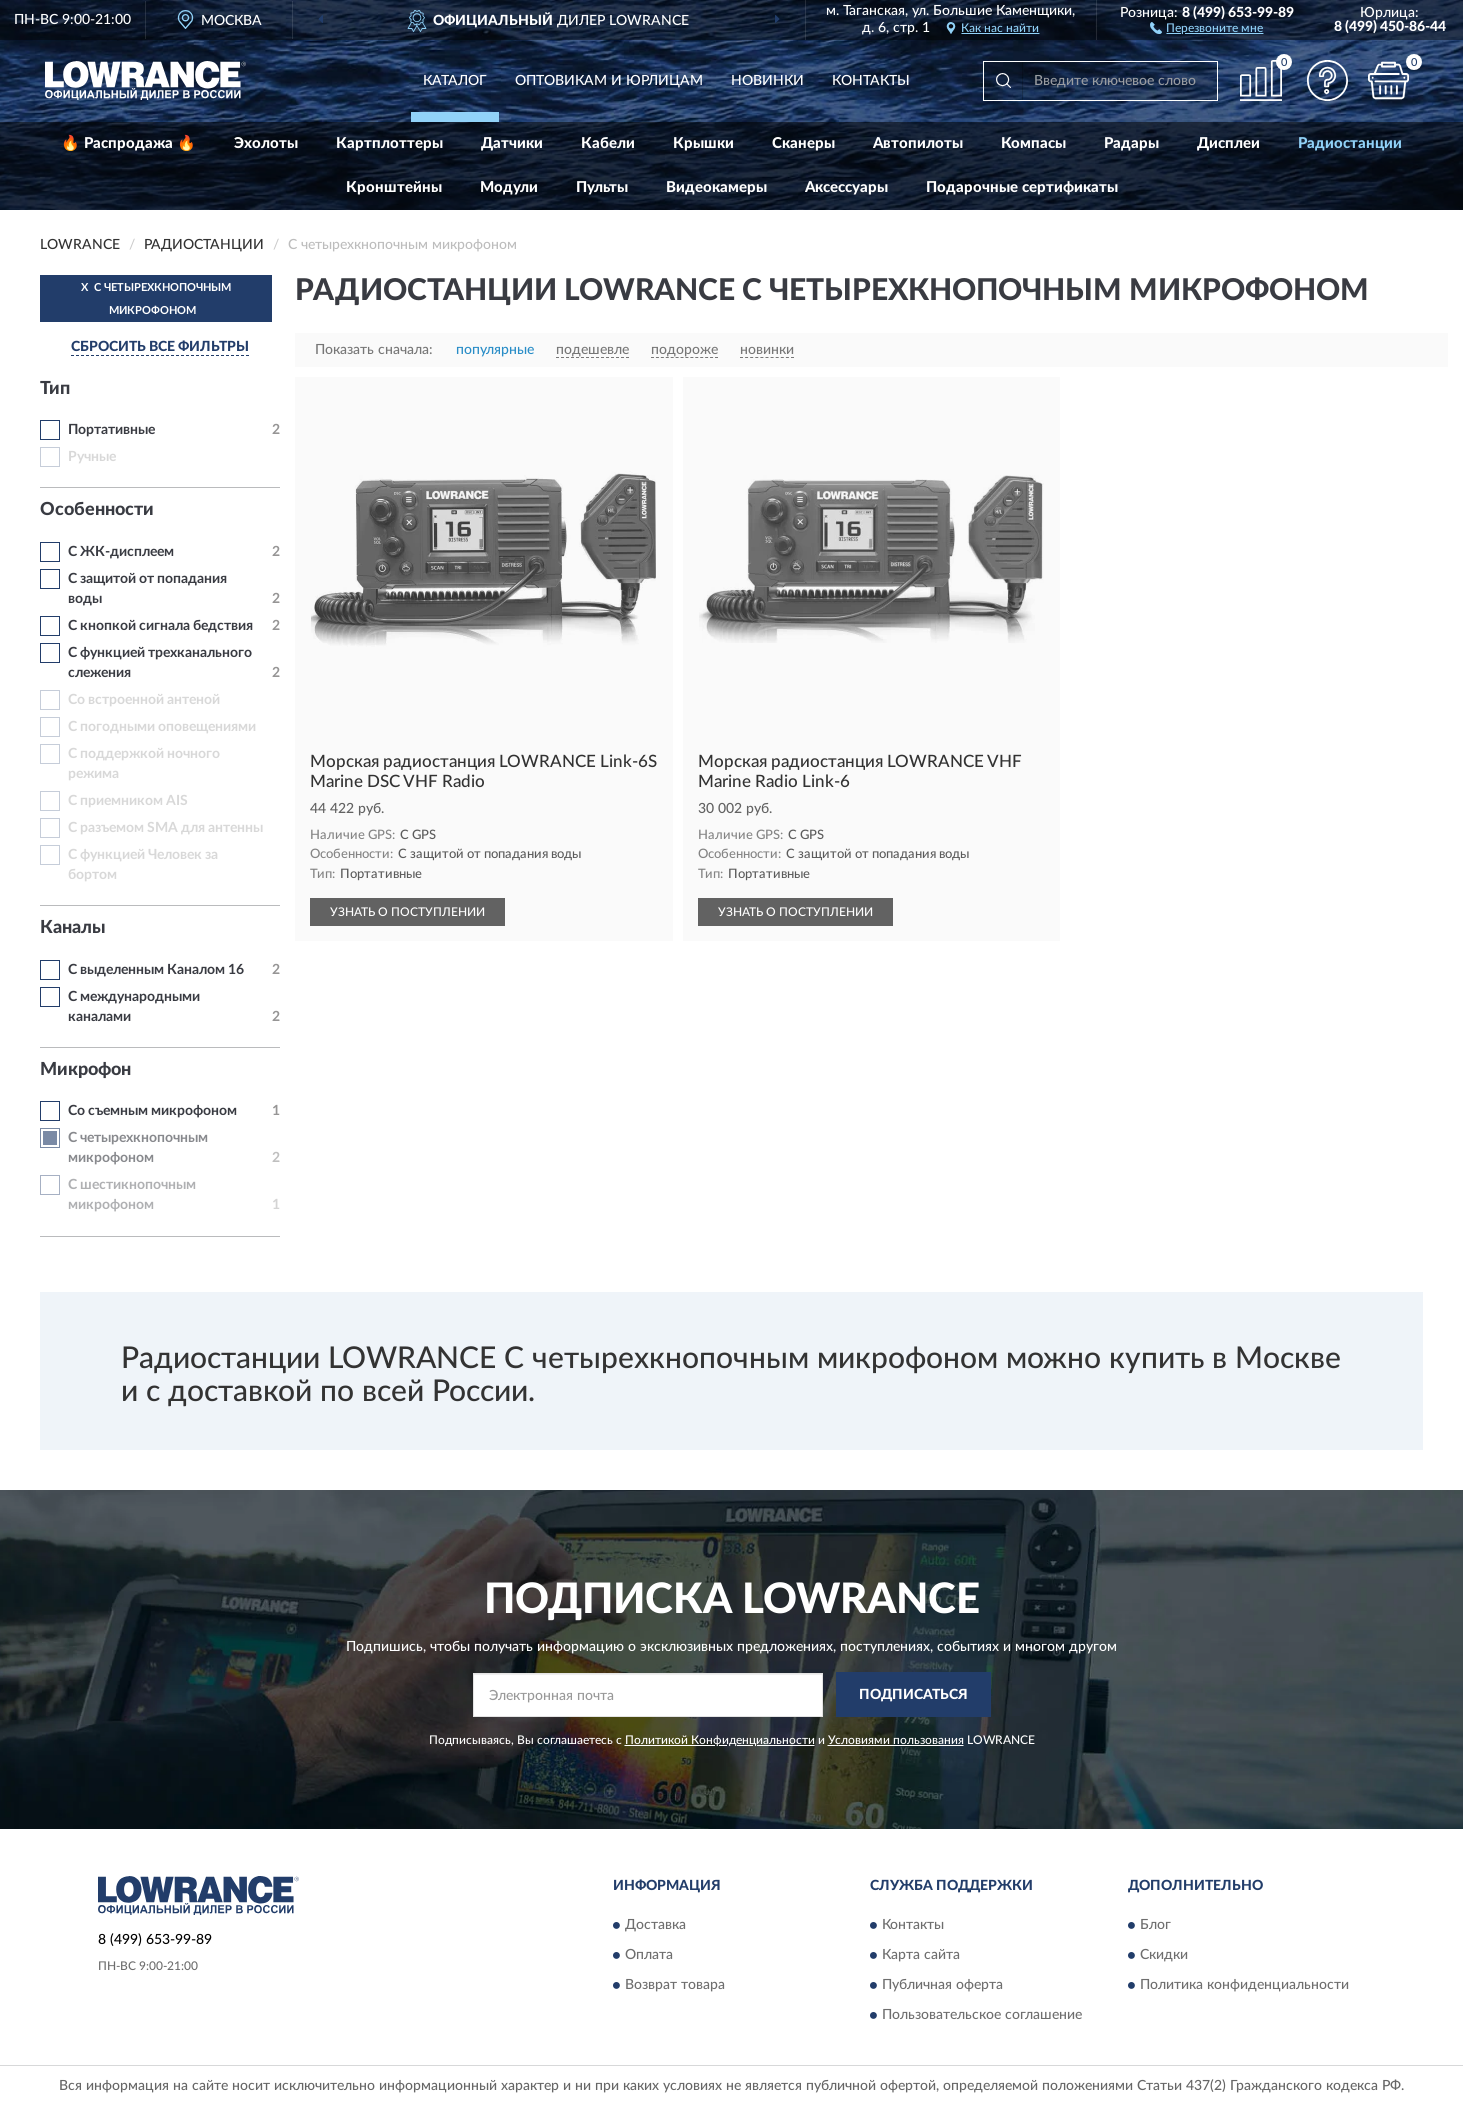 This screenshot has height=2106, width=1463. Describe the element at coordinates (913, 1695) in the screenshot. I see `ПОДПИСАТЬСЯ [button]` at that location.